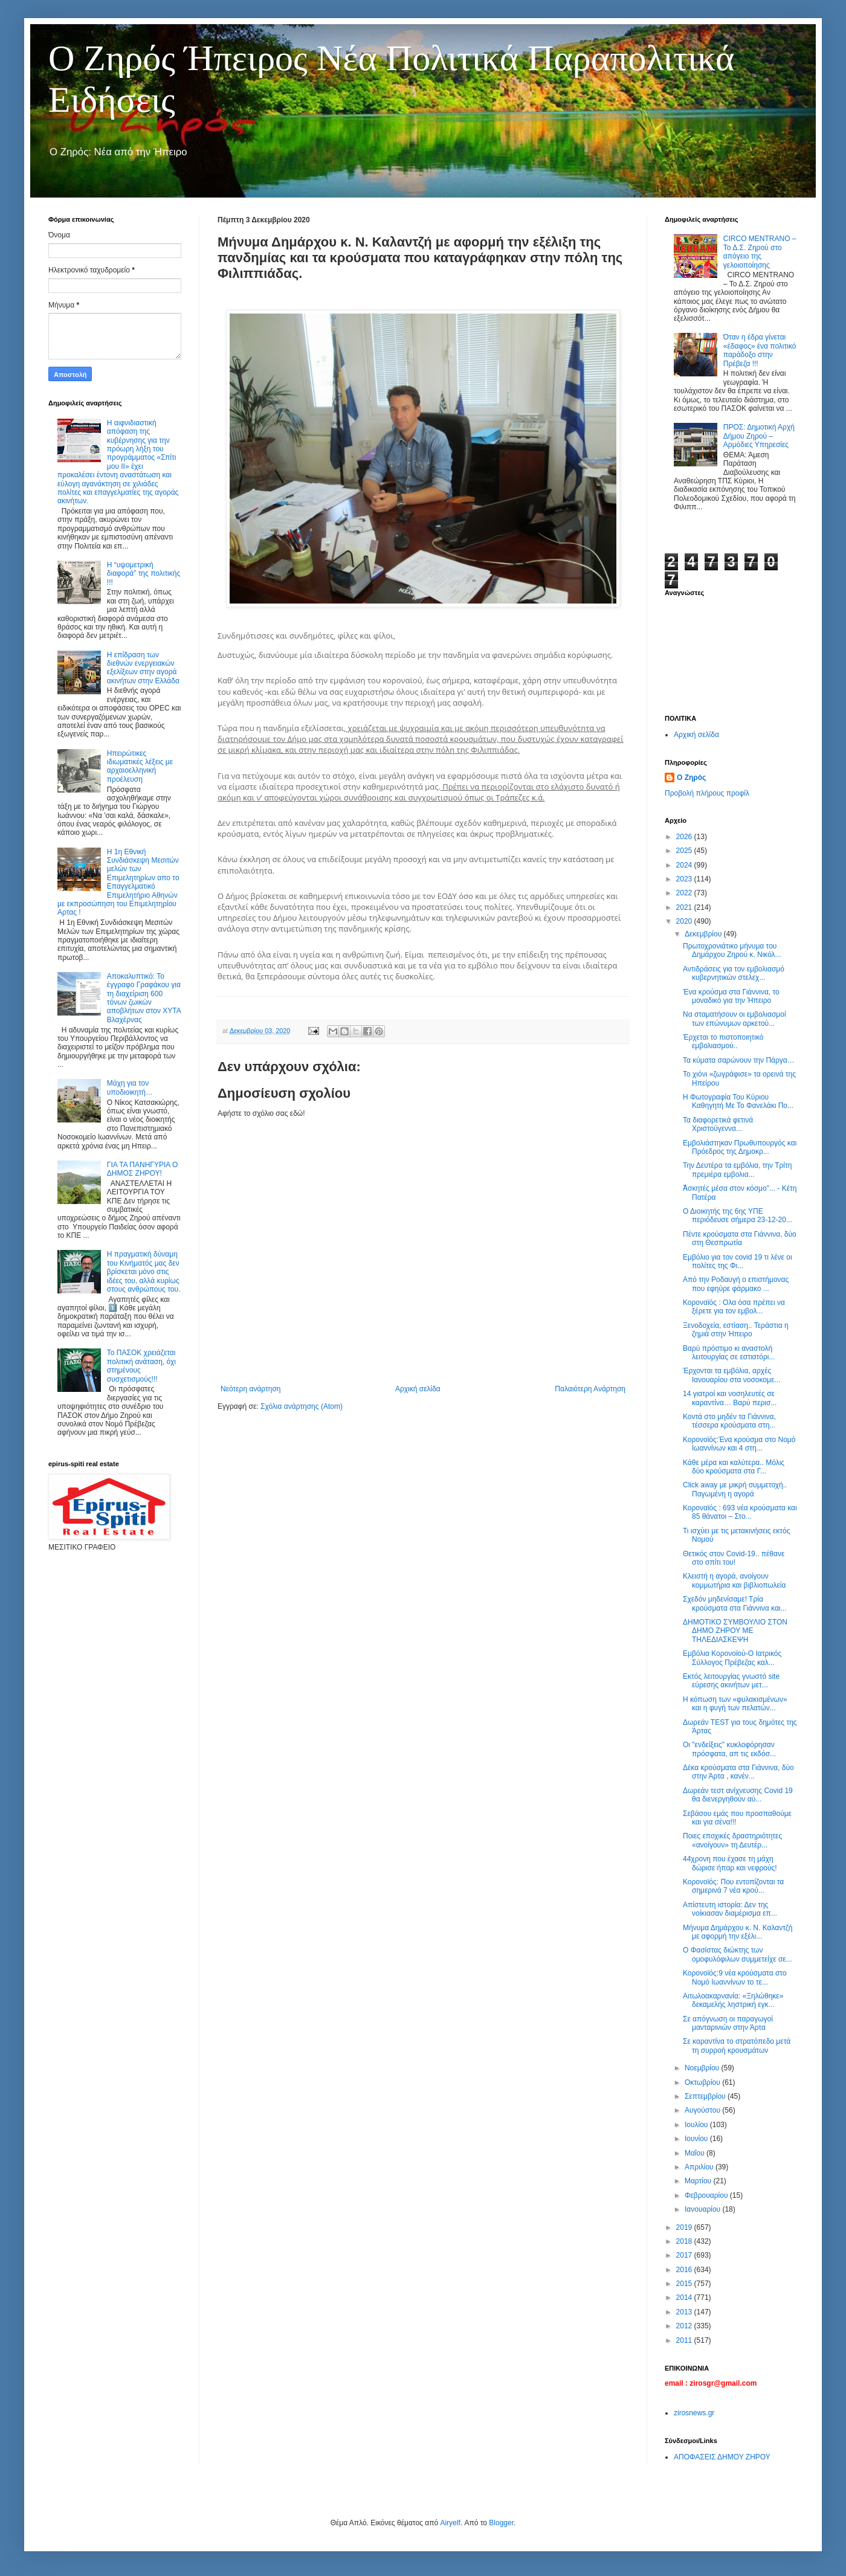  Describe the element at coordinates (729, 1420) in the screenshot. I see `Κοντά στο μηδέν τα Γιάννινα, τέσσερα κρούσματα στη...` at that location.